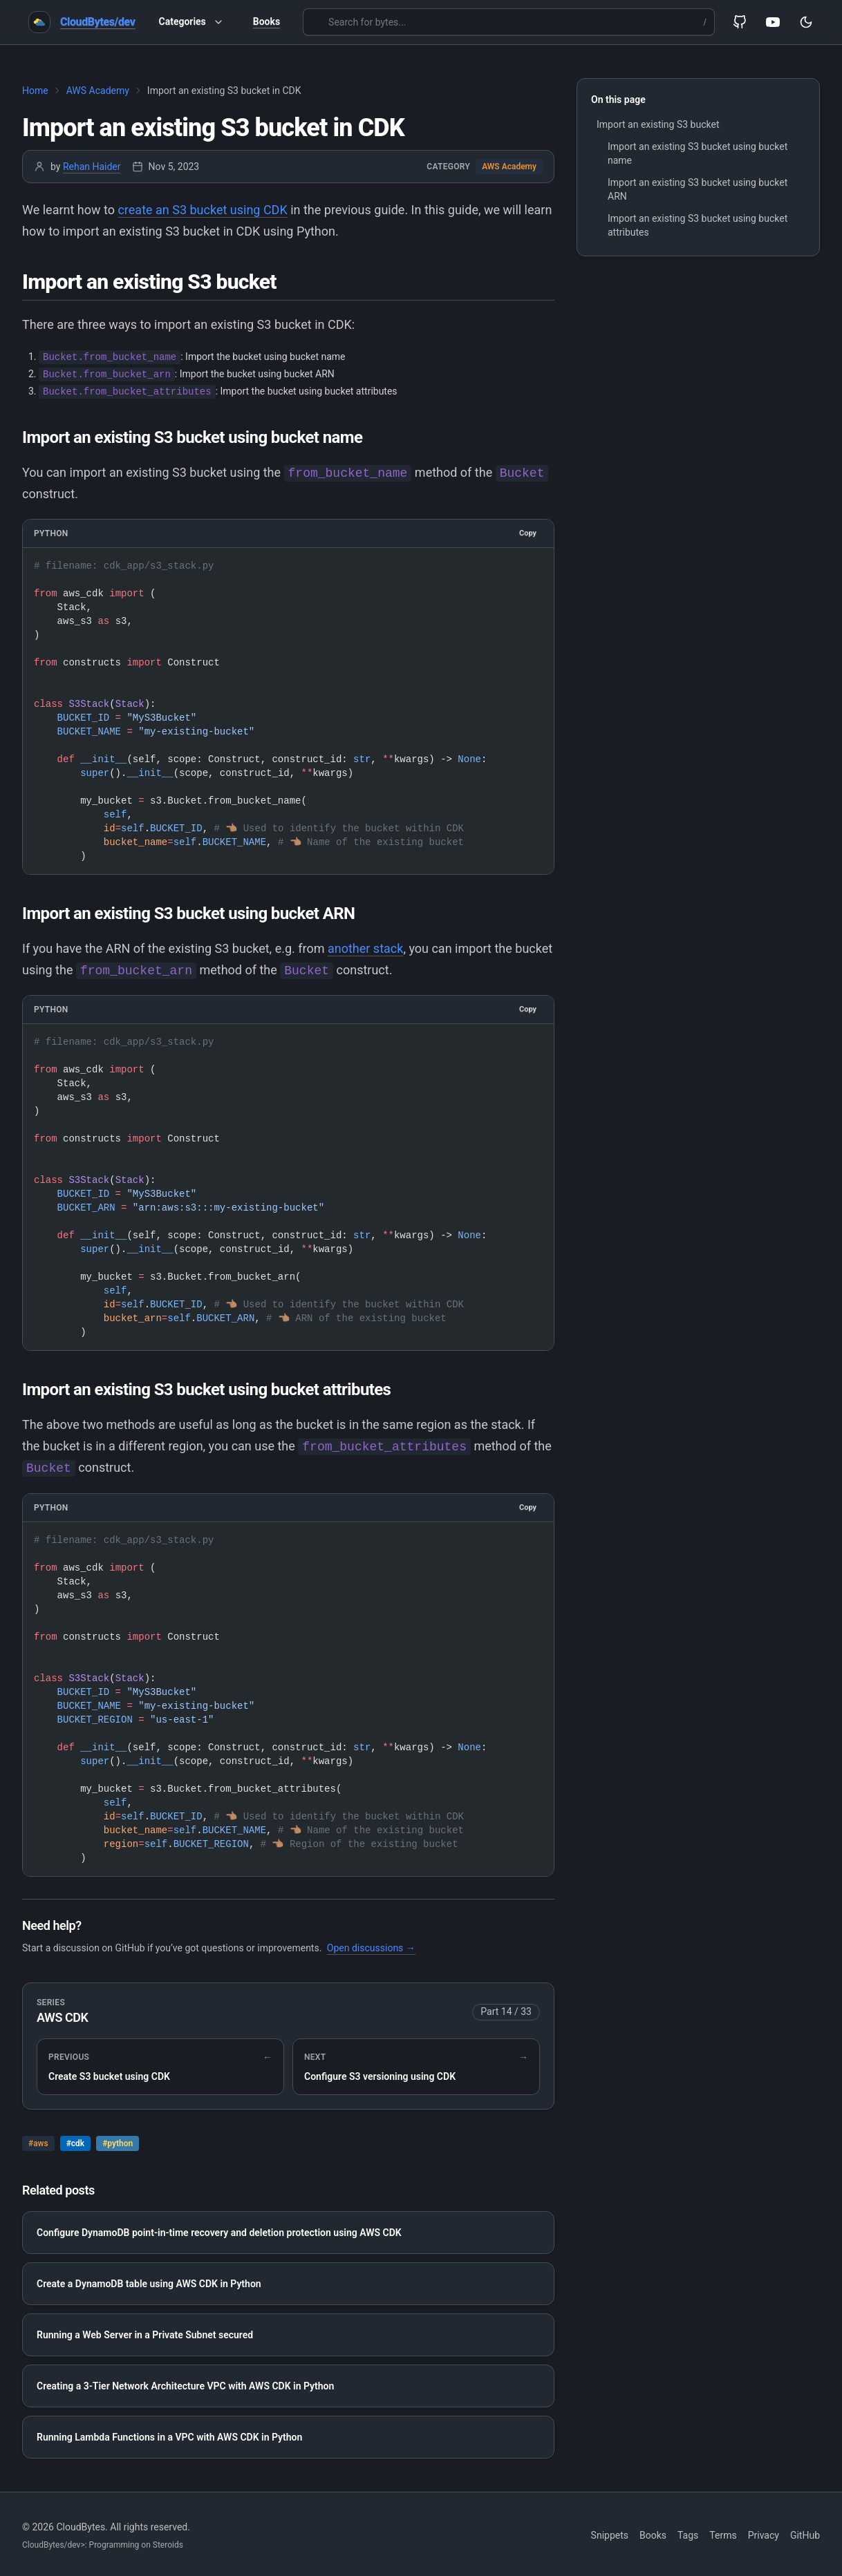  What do you see at coordinates (697, 153) in the screenshot?
I see `Import an existing S3 bucket using bucket name` at bounding box center [697, 153].